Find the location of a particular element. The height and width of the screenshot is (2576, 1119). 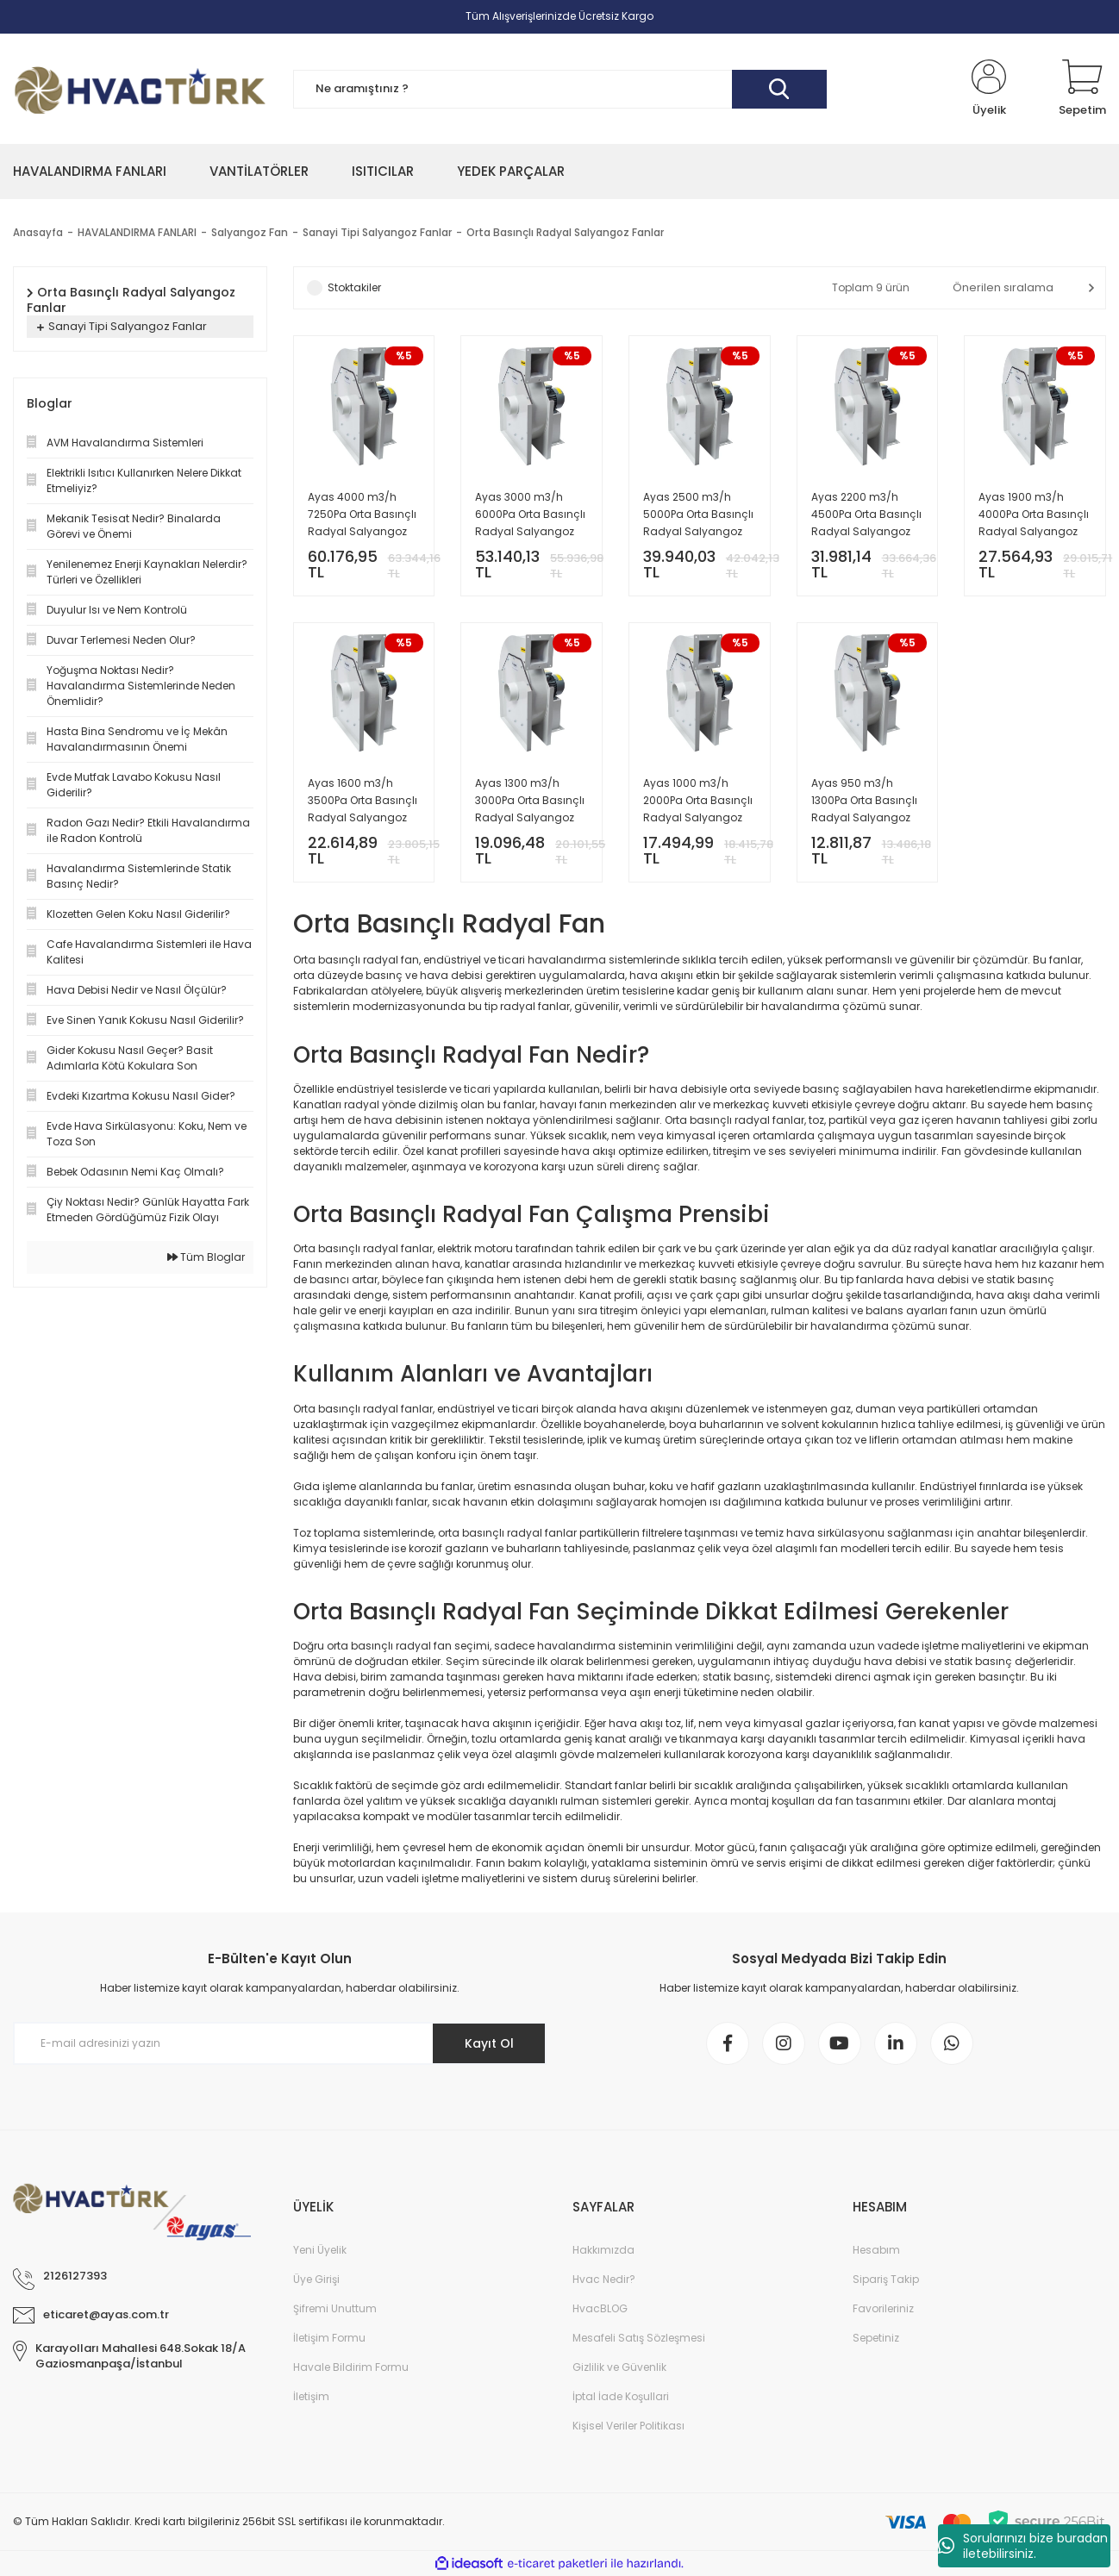

Tüm Bloglar is located at coordinates (206, 1257).